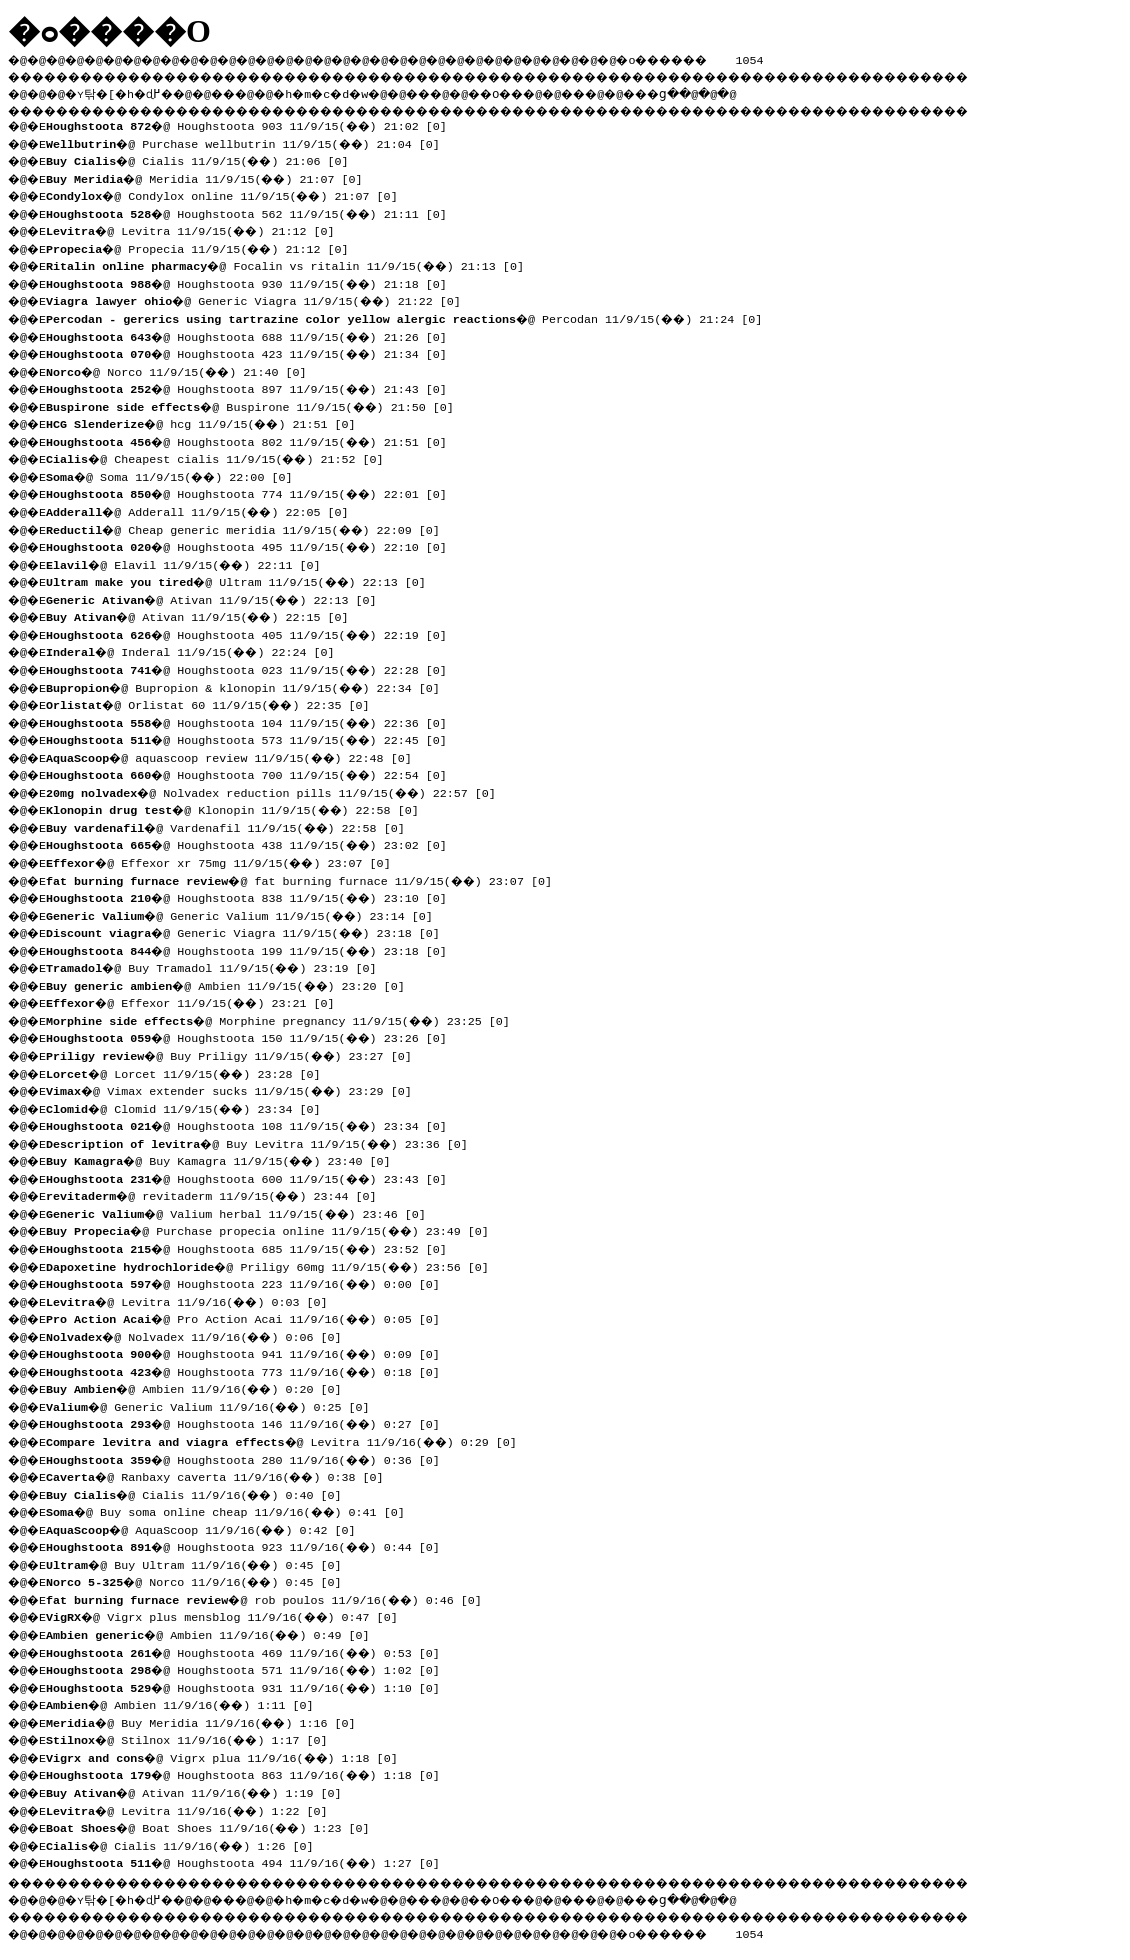 The image size is (1130, 1960). What do you see at coordinates (208, 1528) in the screenshot?
I see `�@ AquaScoop 11/9/16(��) 0:42 [0]` at bounding box center [208, 1528].